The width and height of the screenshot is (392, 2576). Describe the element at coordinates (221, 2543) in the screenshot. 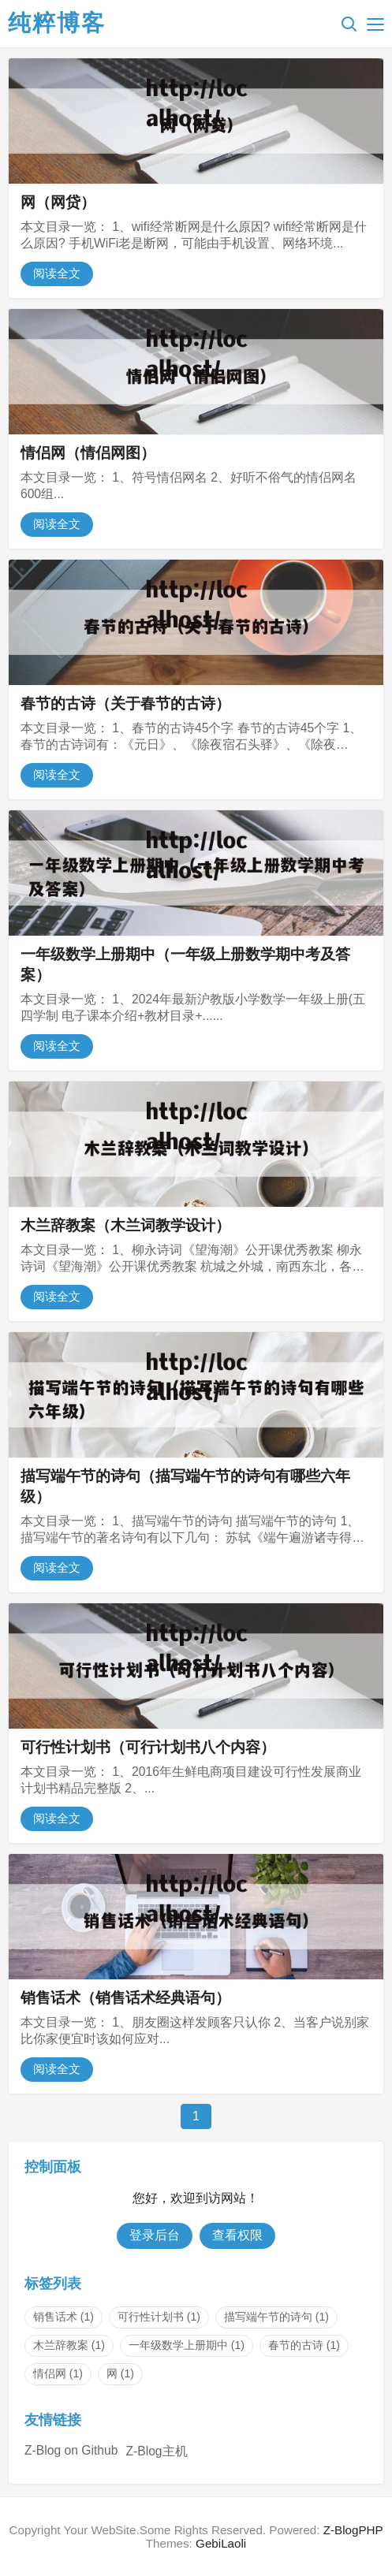

I see `GebiLaoli` at that location.